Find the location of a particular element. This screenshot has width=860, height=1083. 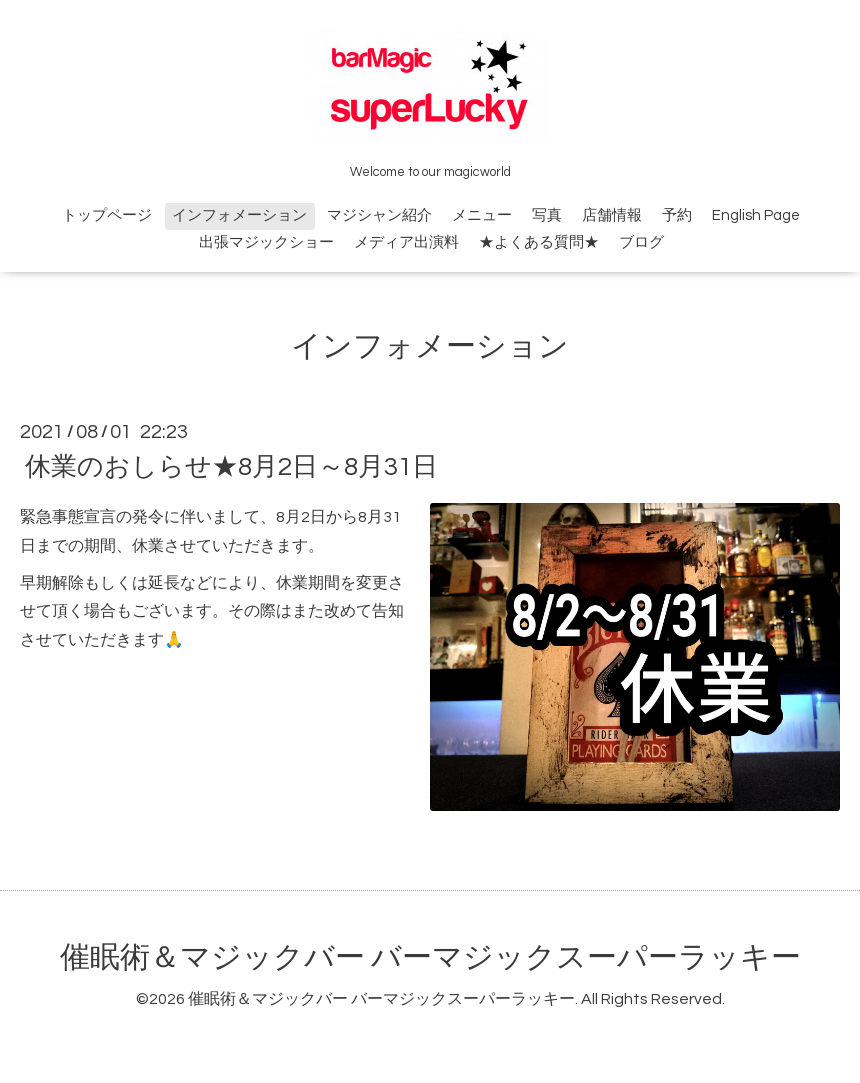

メディア出演料 is located at coordinates (406, 242).